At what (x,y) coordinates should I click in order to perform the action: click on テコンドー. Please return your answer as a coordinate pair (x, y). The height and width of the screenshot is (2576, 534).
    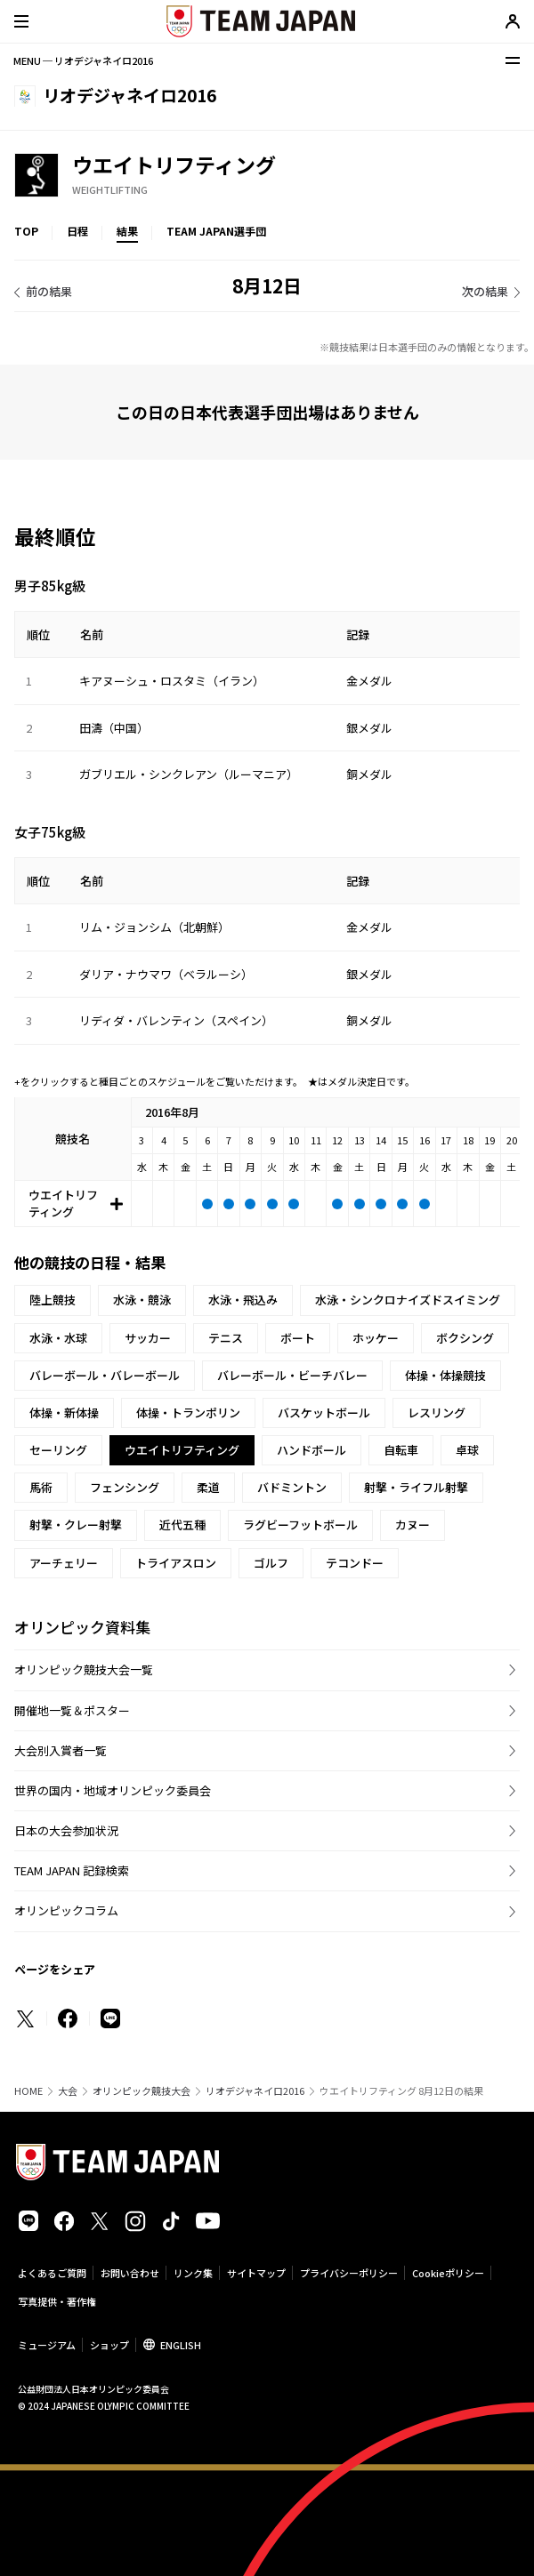
    Looking at the image, I should click on (355, 1562).